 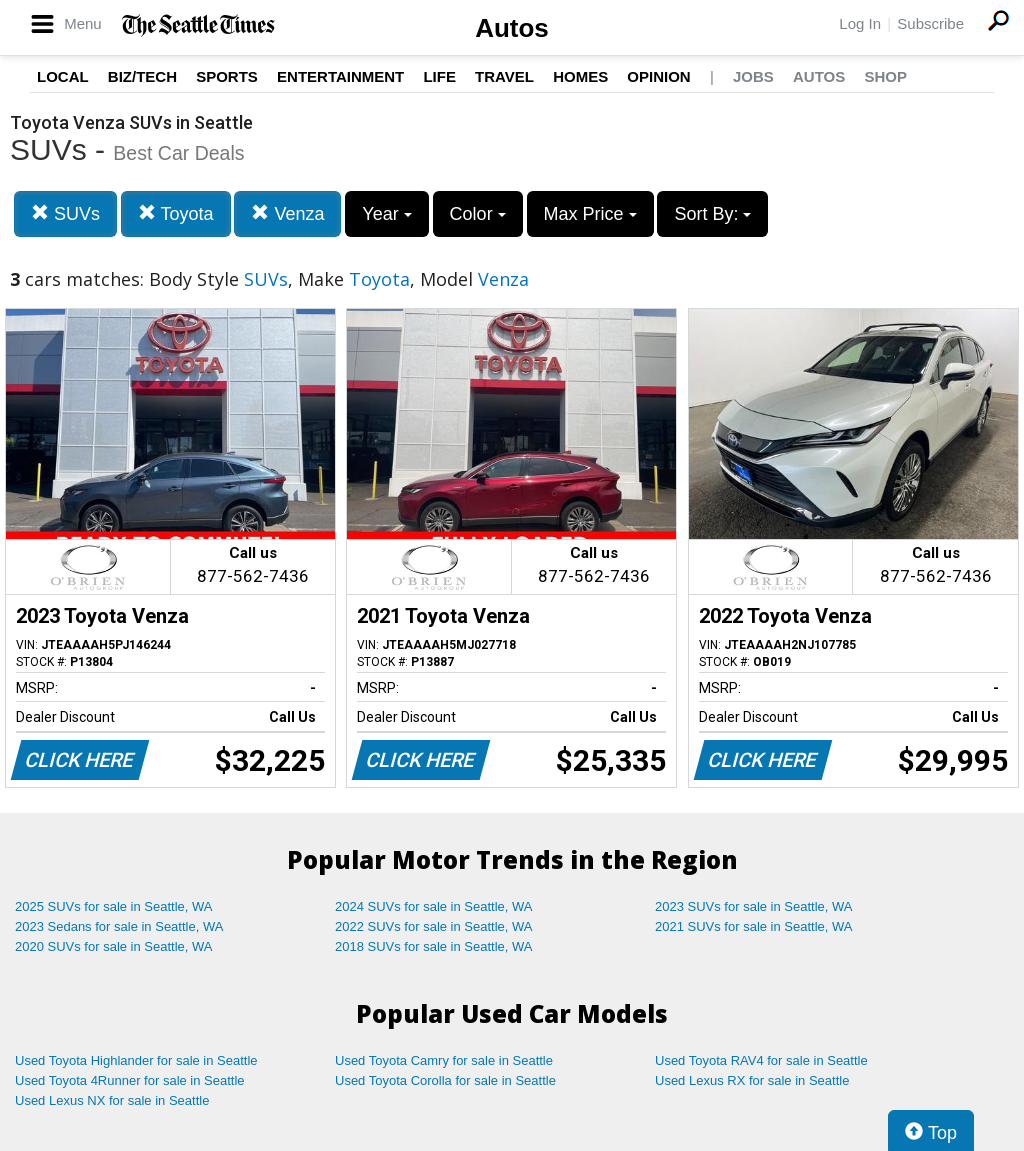 What do you see at coordinates (114, 946) in the screenshot?
I see `2020 SUVs for sale in Seattle, WA` at bounding box center [114, 946].